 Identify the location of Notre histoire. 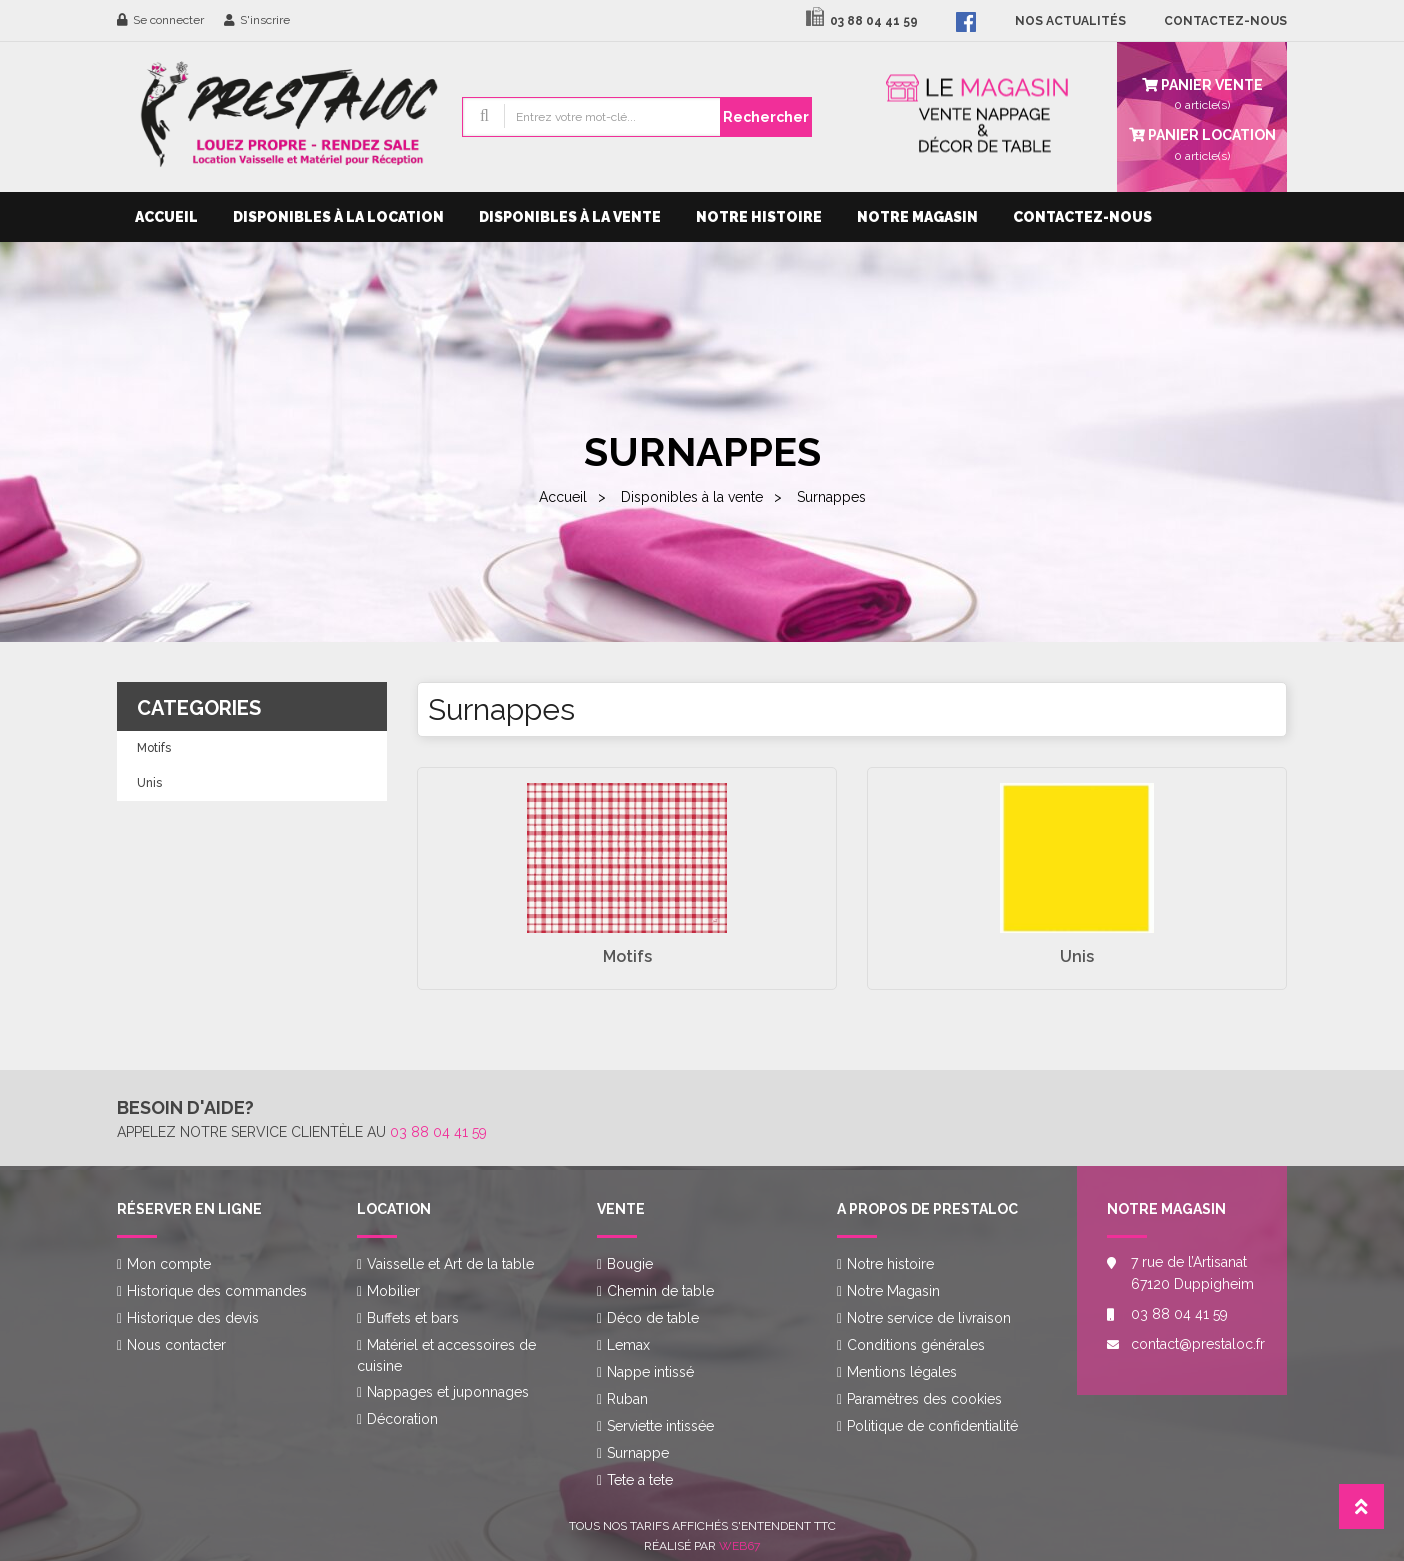
(759, 217).